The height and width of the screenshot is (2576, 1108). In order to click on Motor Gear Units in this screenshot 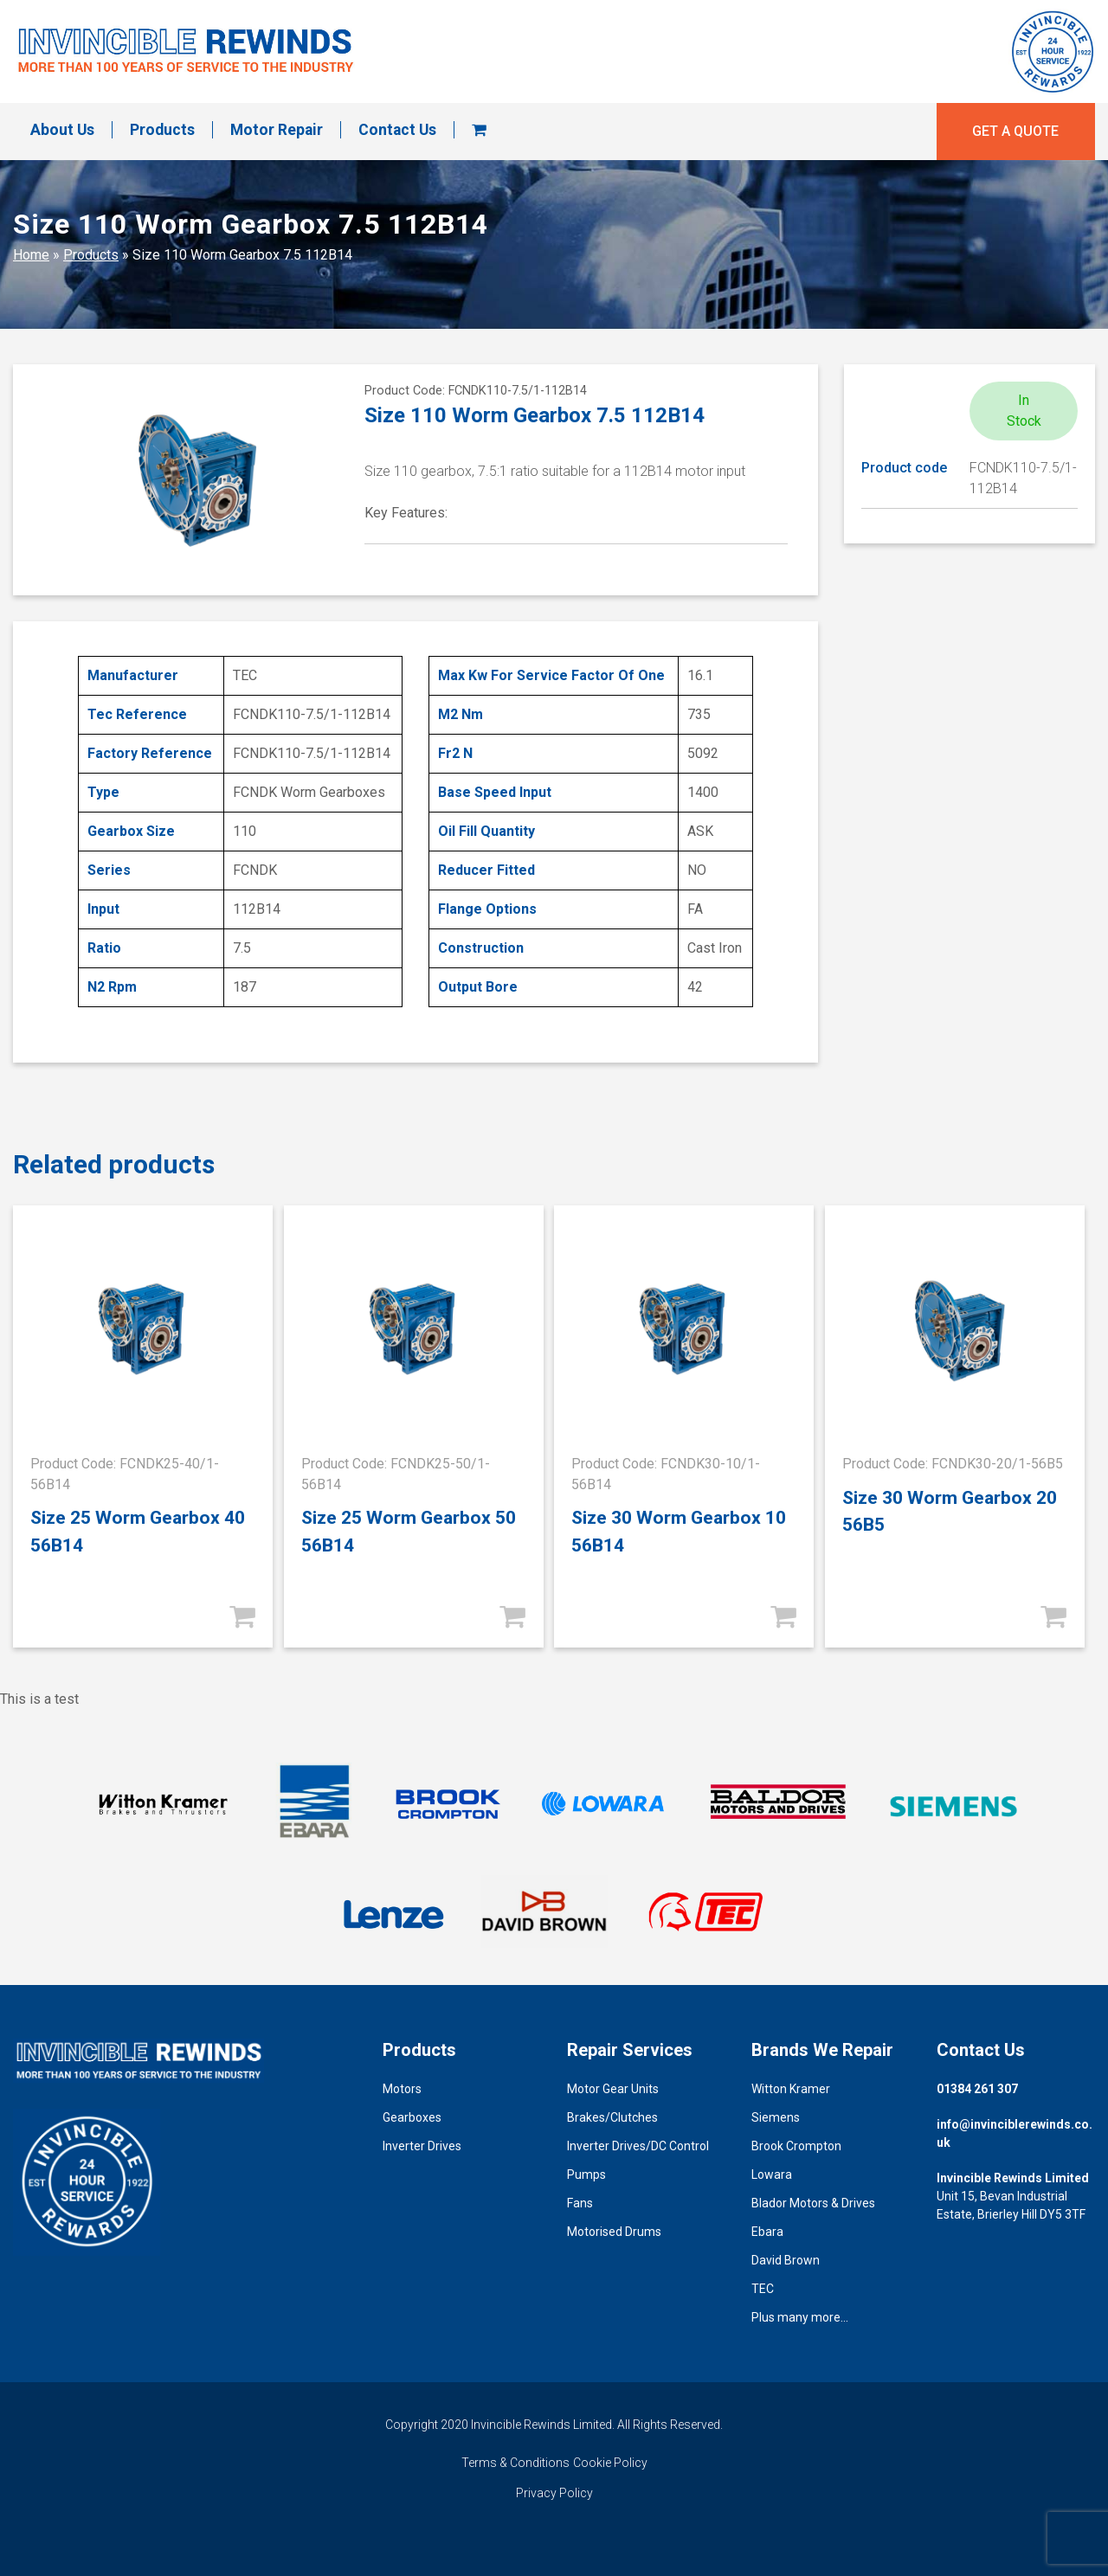, I will do `click(613, 2089)`.